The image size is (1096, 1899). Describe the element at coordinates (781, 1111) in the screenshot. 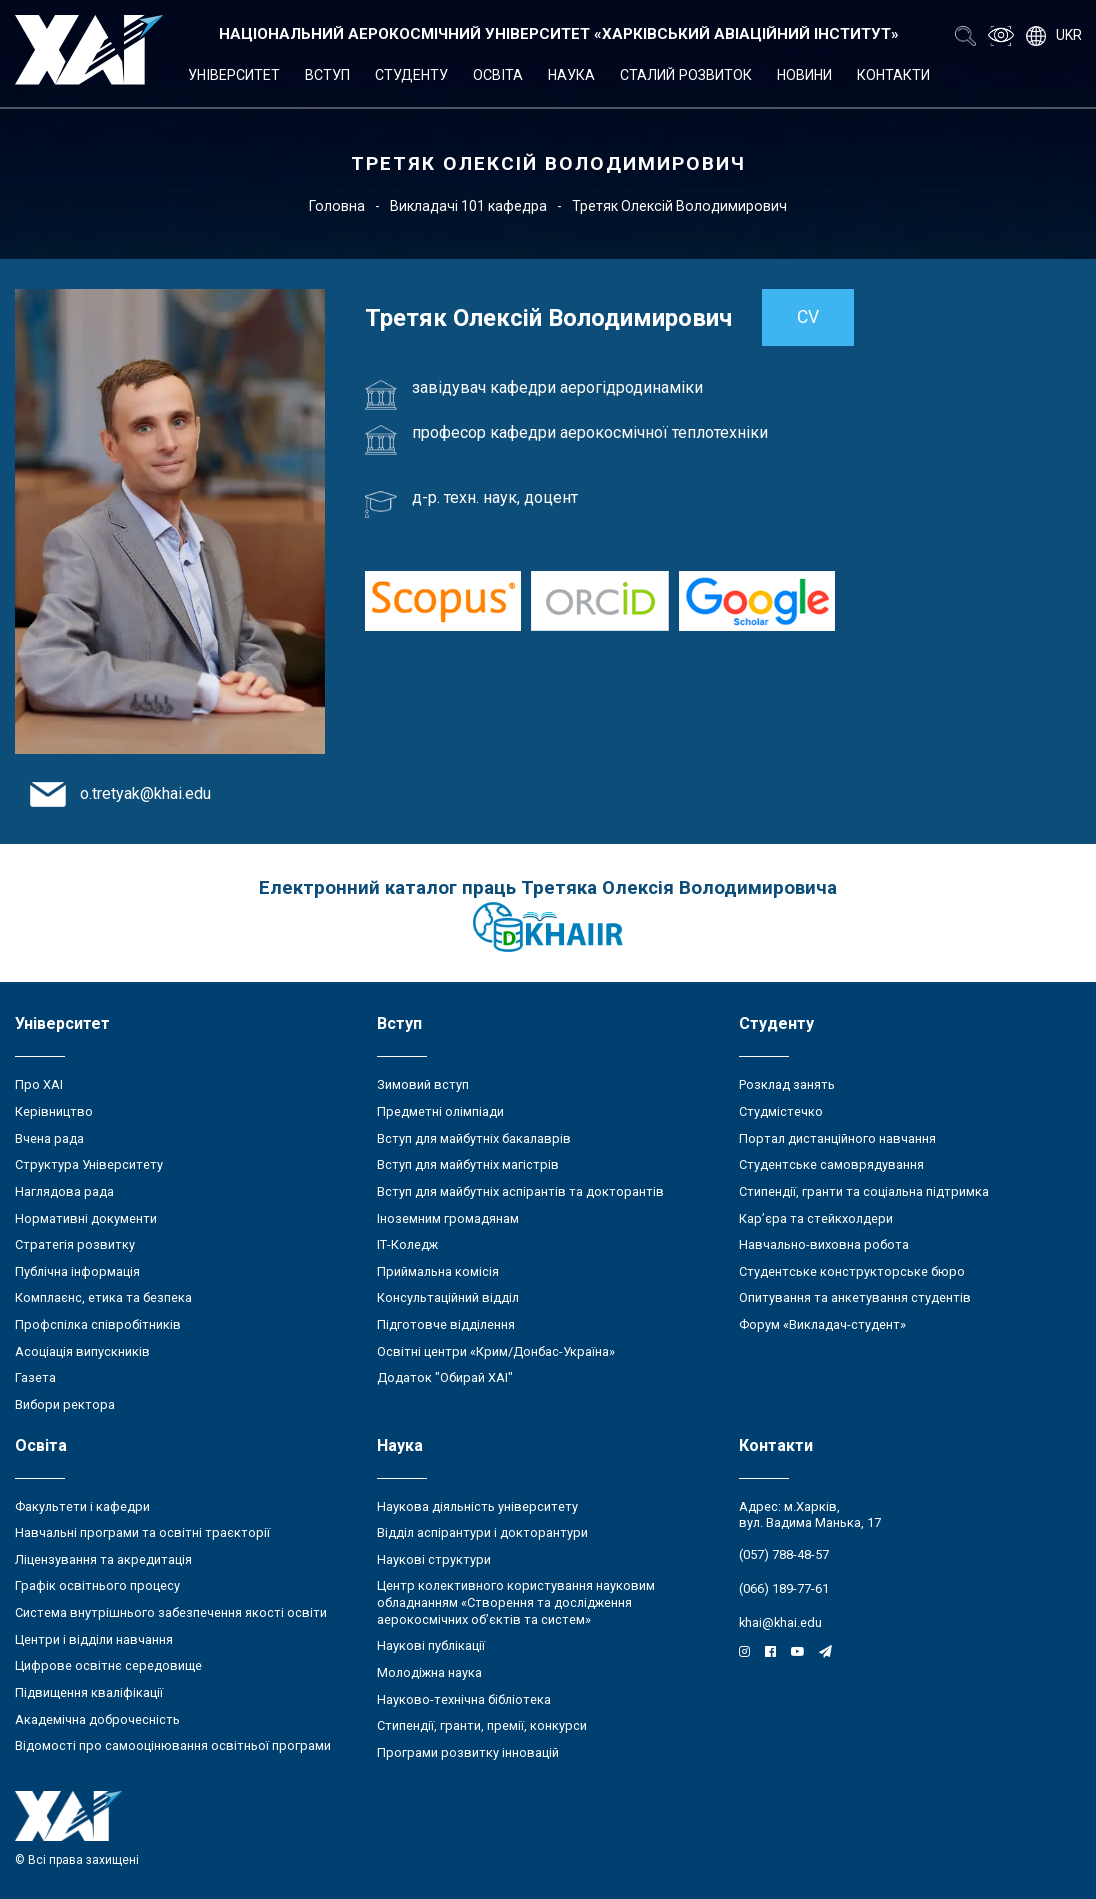

I see `Студмістечко` at that location.